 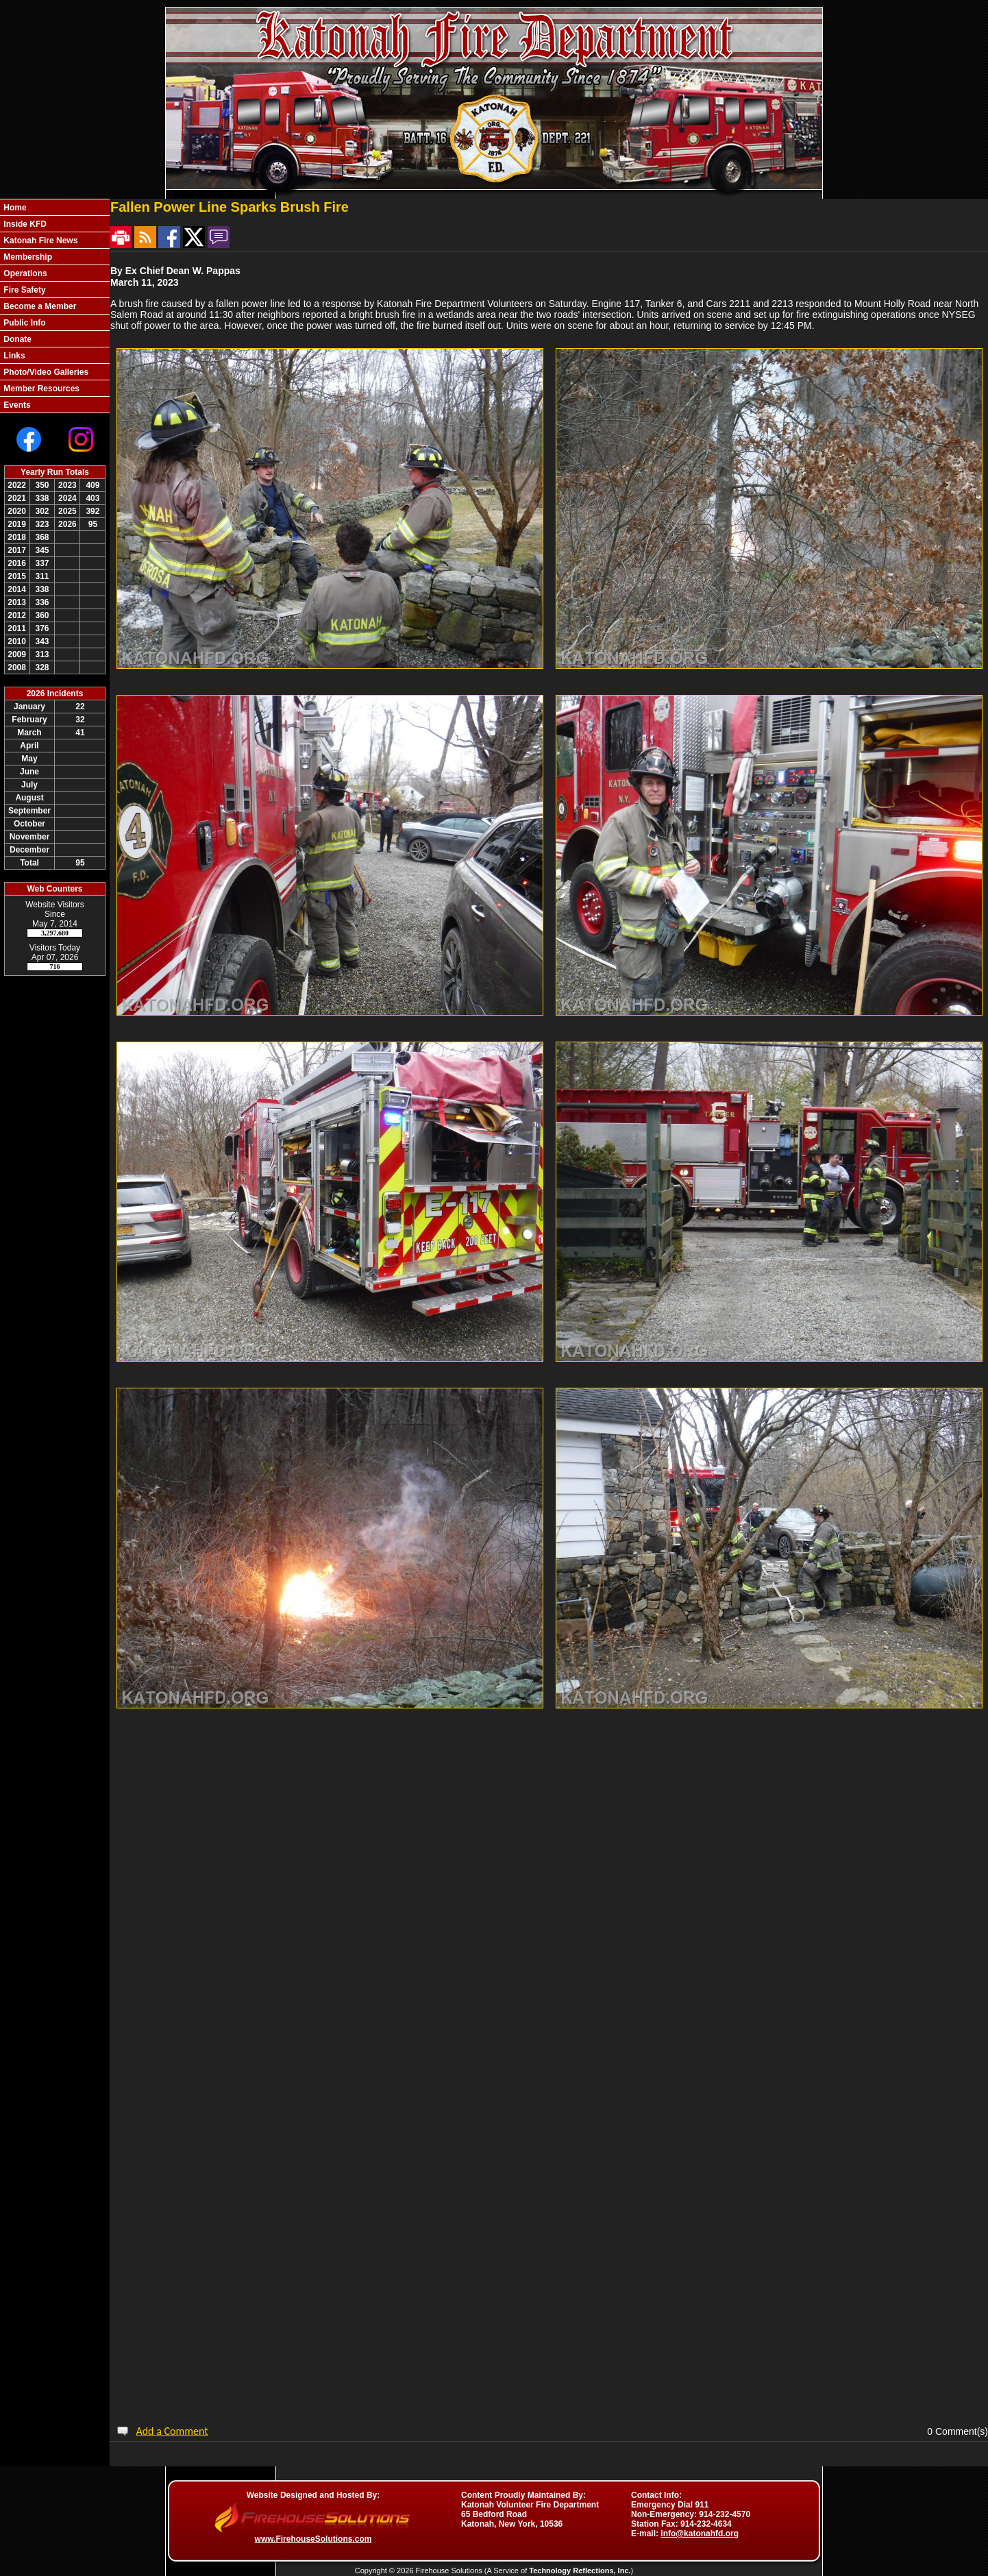 I want to click on Katonah Fire News [button], so click(x=39, y=240).